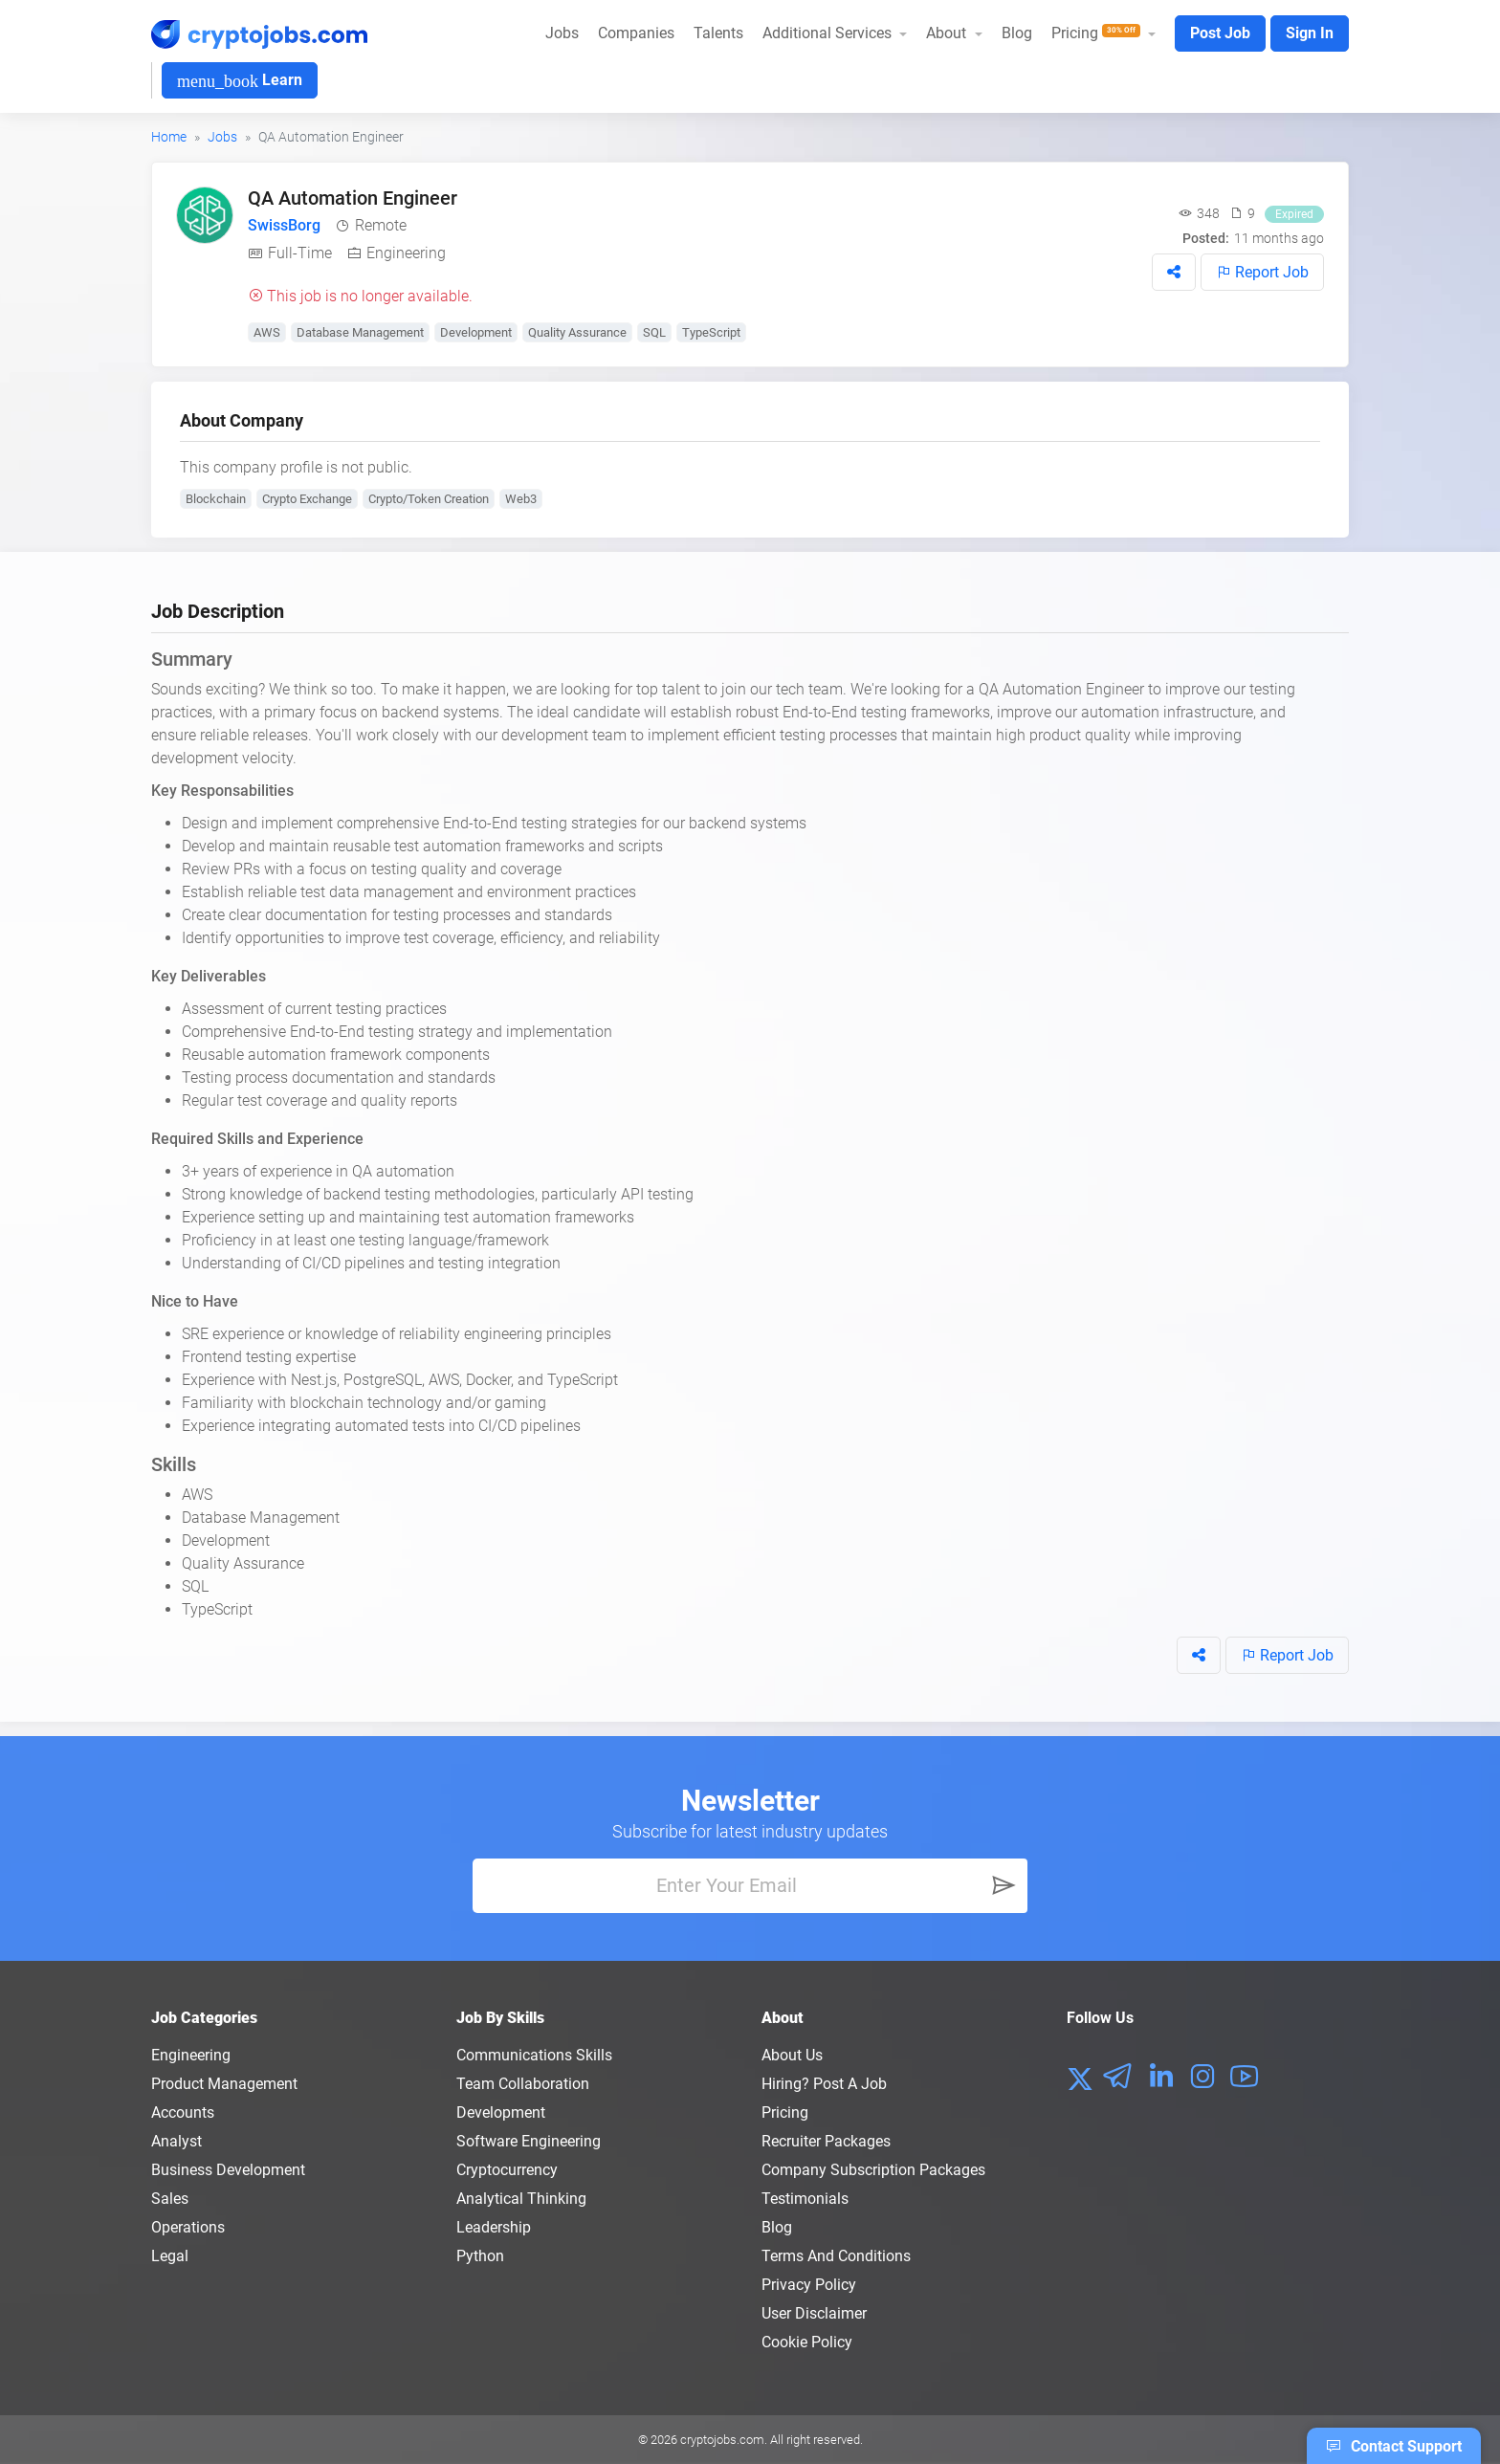  What do you see at coordinates (476, 332) in the screenshot?
I see `Development` at bounding box center [476, 332].